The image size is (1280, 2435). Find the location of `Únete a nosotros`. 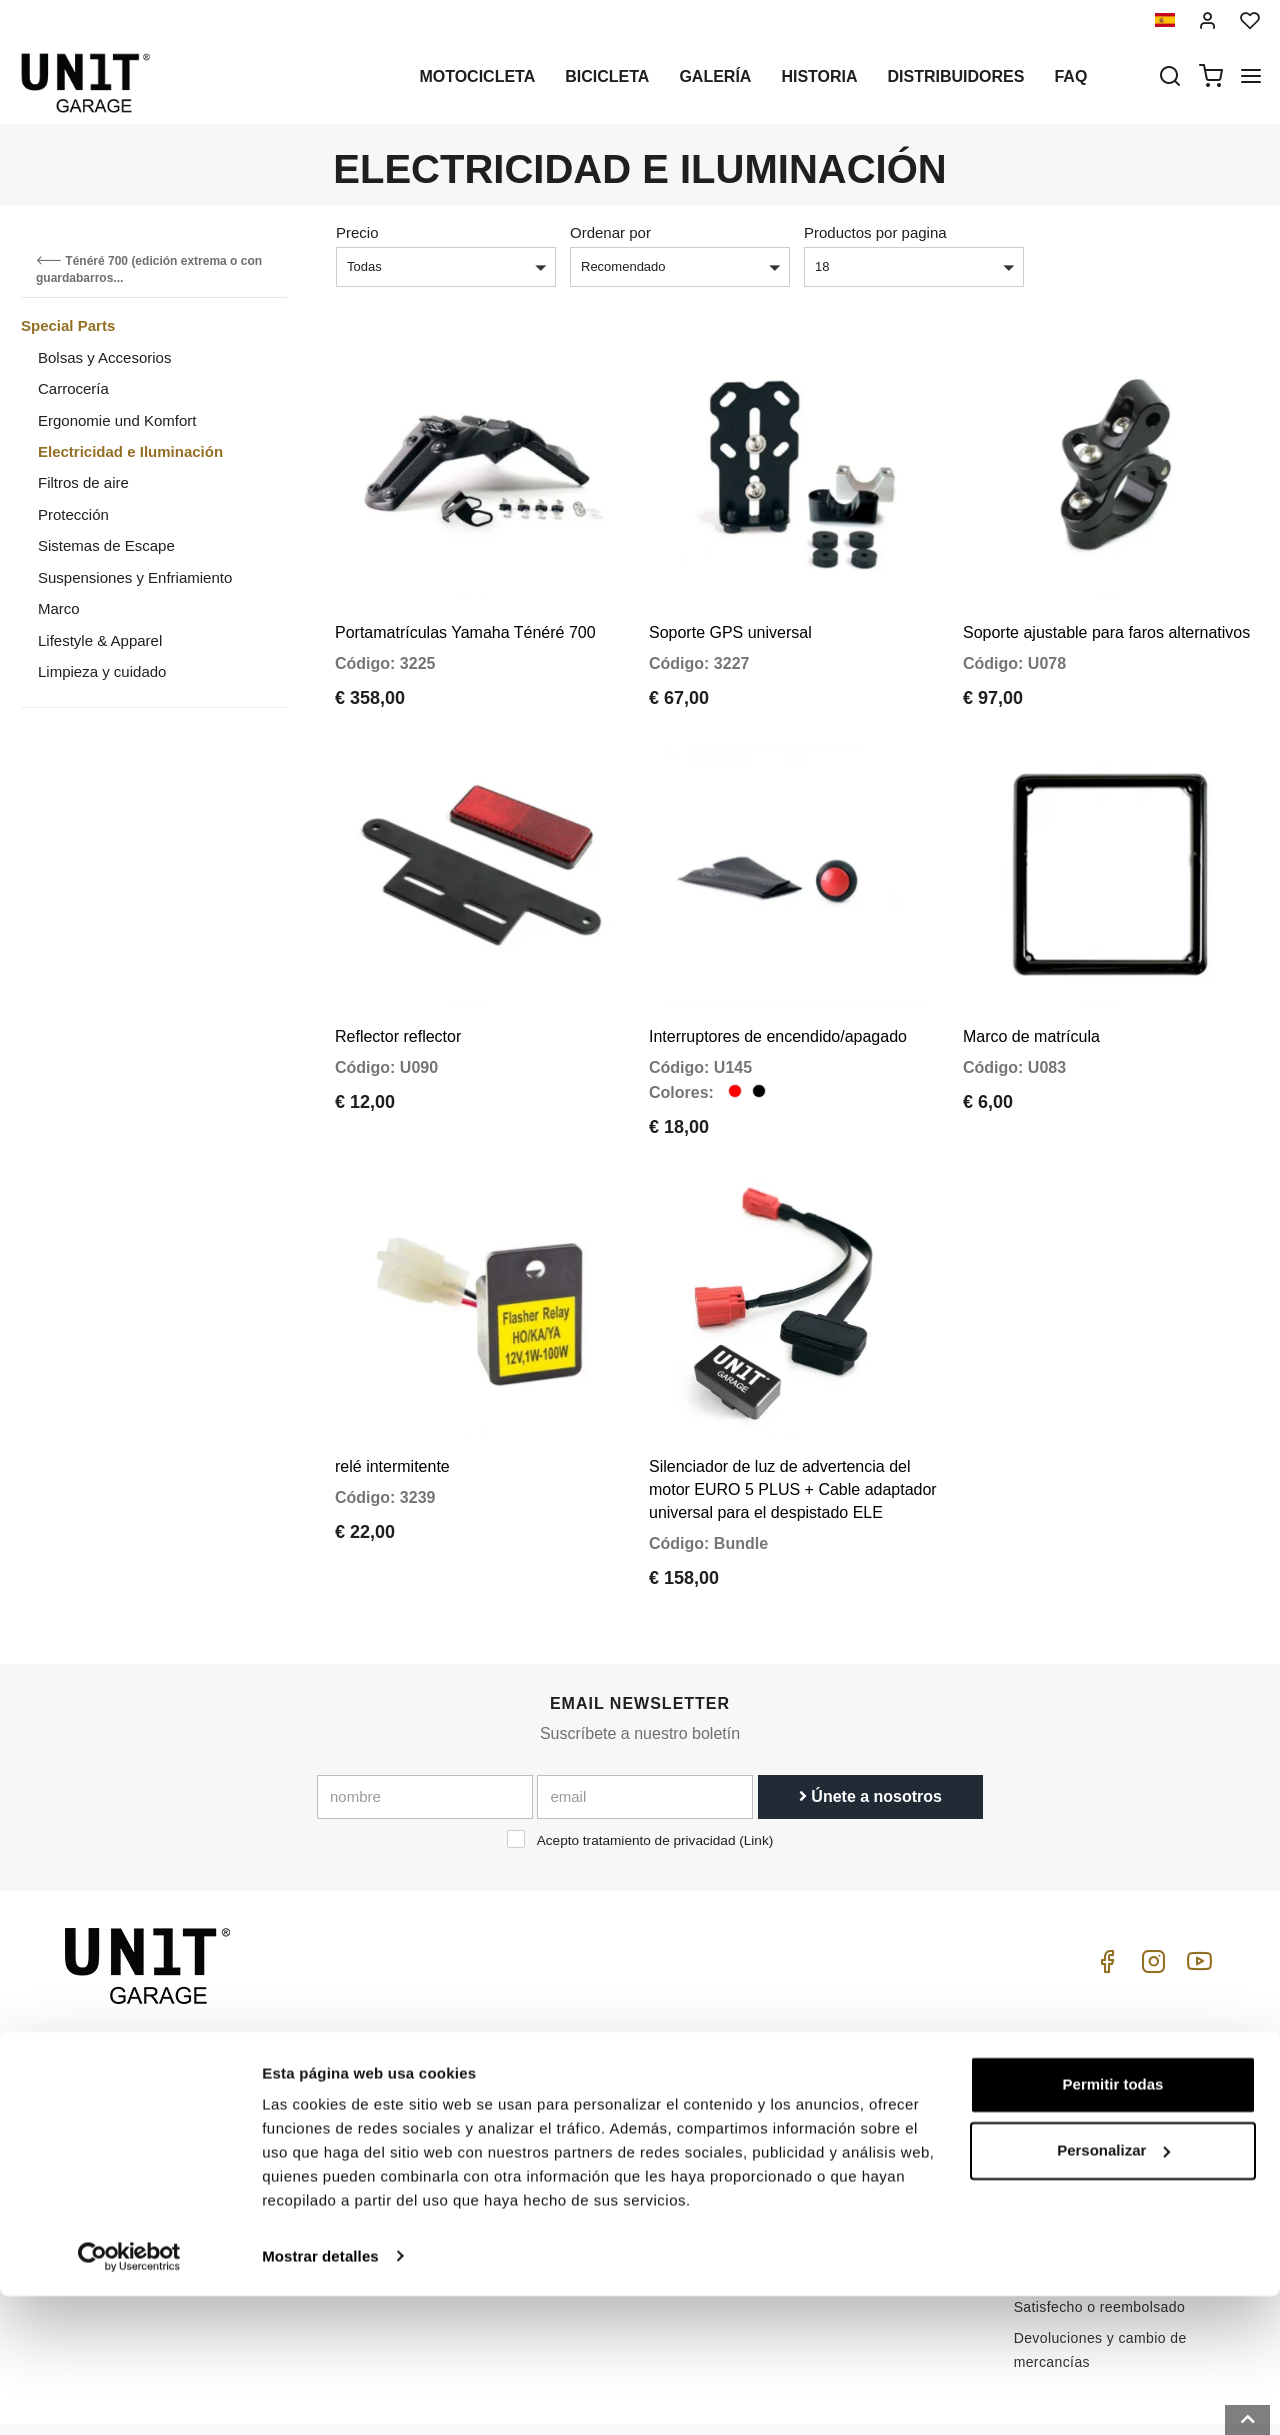

Únete a nosotros is located at coordinates (870, 1726).